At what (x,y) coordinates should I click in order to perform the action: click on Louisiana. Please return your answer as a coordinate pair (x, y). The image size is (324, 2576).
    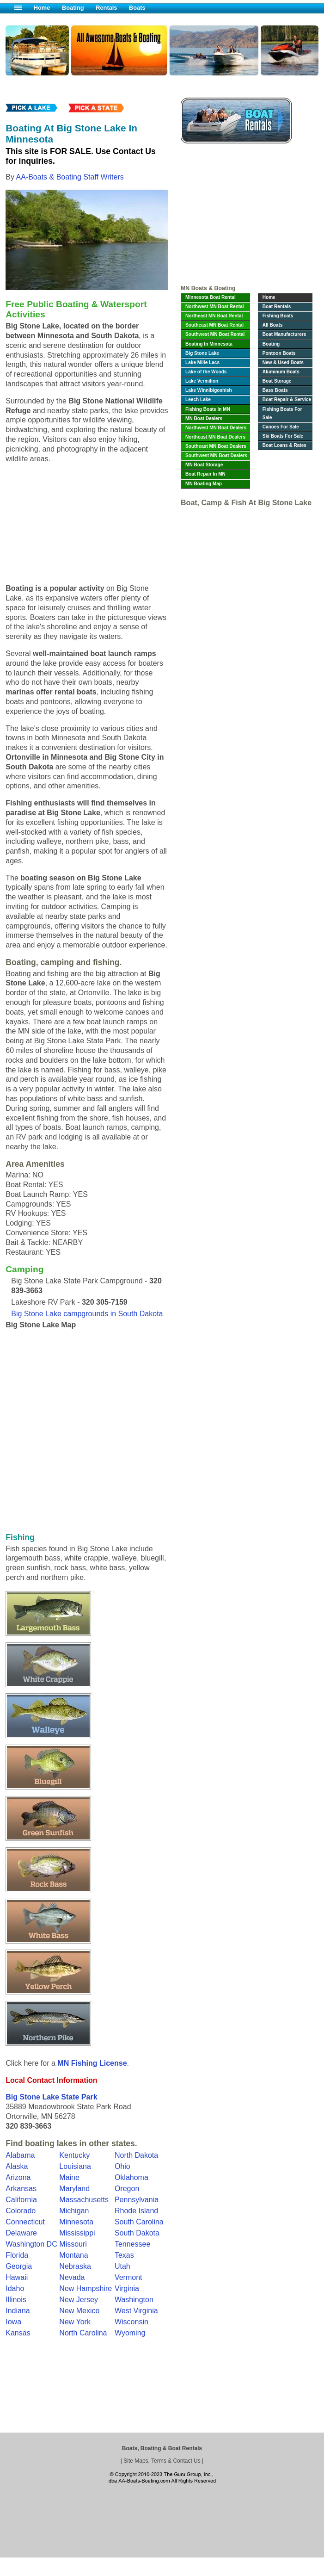
    Looking at the image, I should click on (75, 2166).